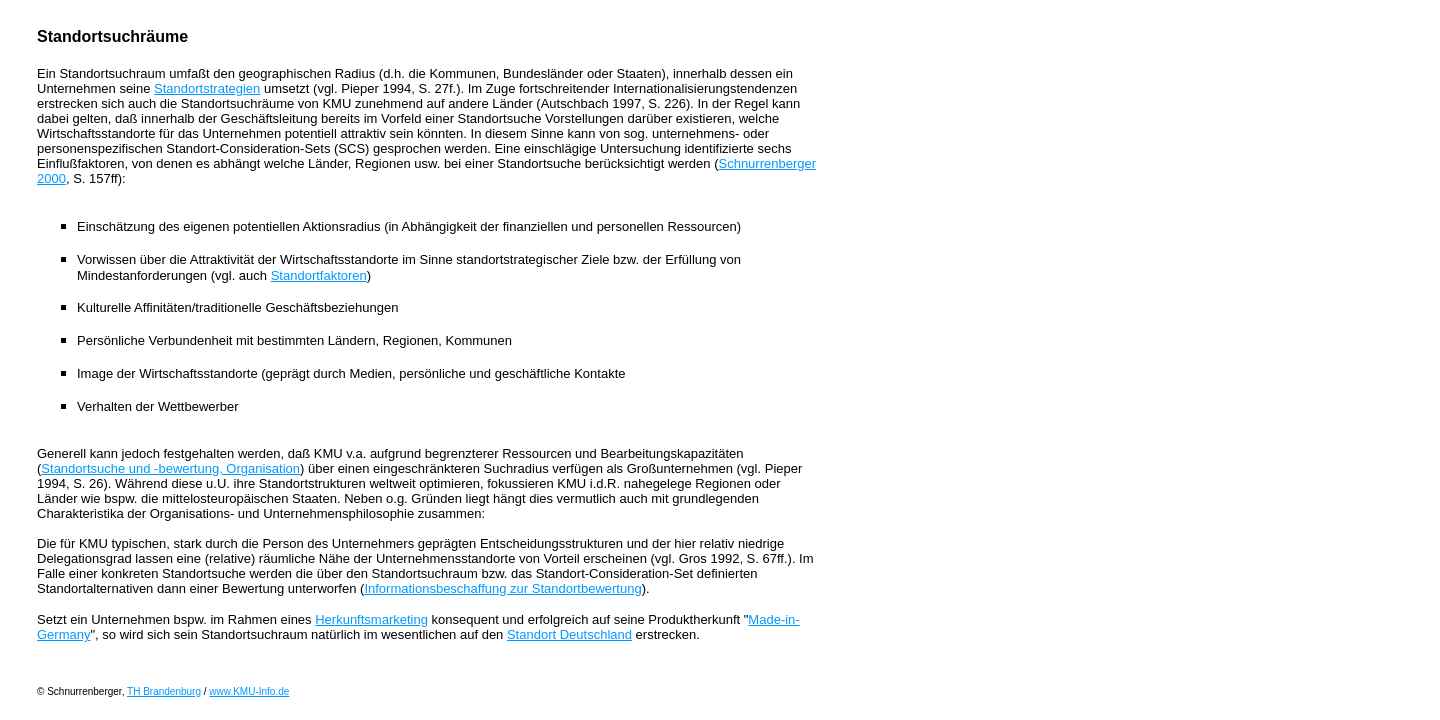 This screenshot has width=1440, height=720. Describe the element at coordinates (249, 691) in the screenshot. I see `www.KMU-Info.de` at that location.